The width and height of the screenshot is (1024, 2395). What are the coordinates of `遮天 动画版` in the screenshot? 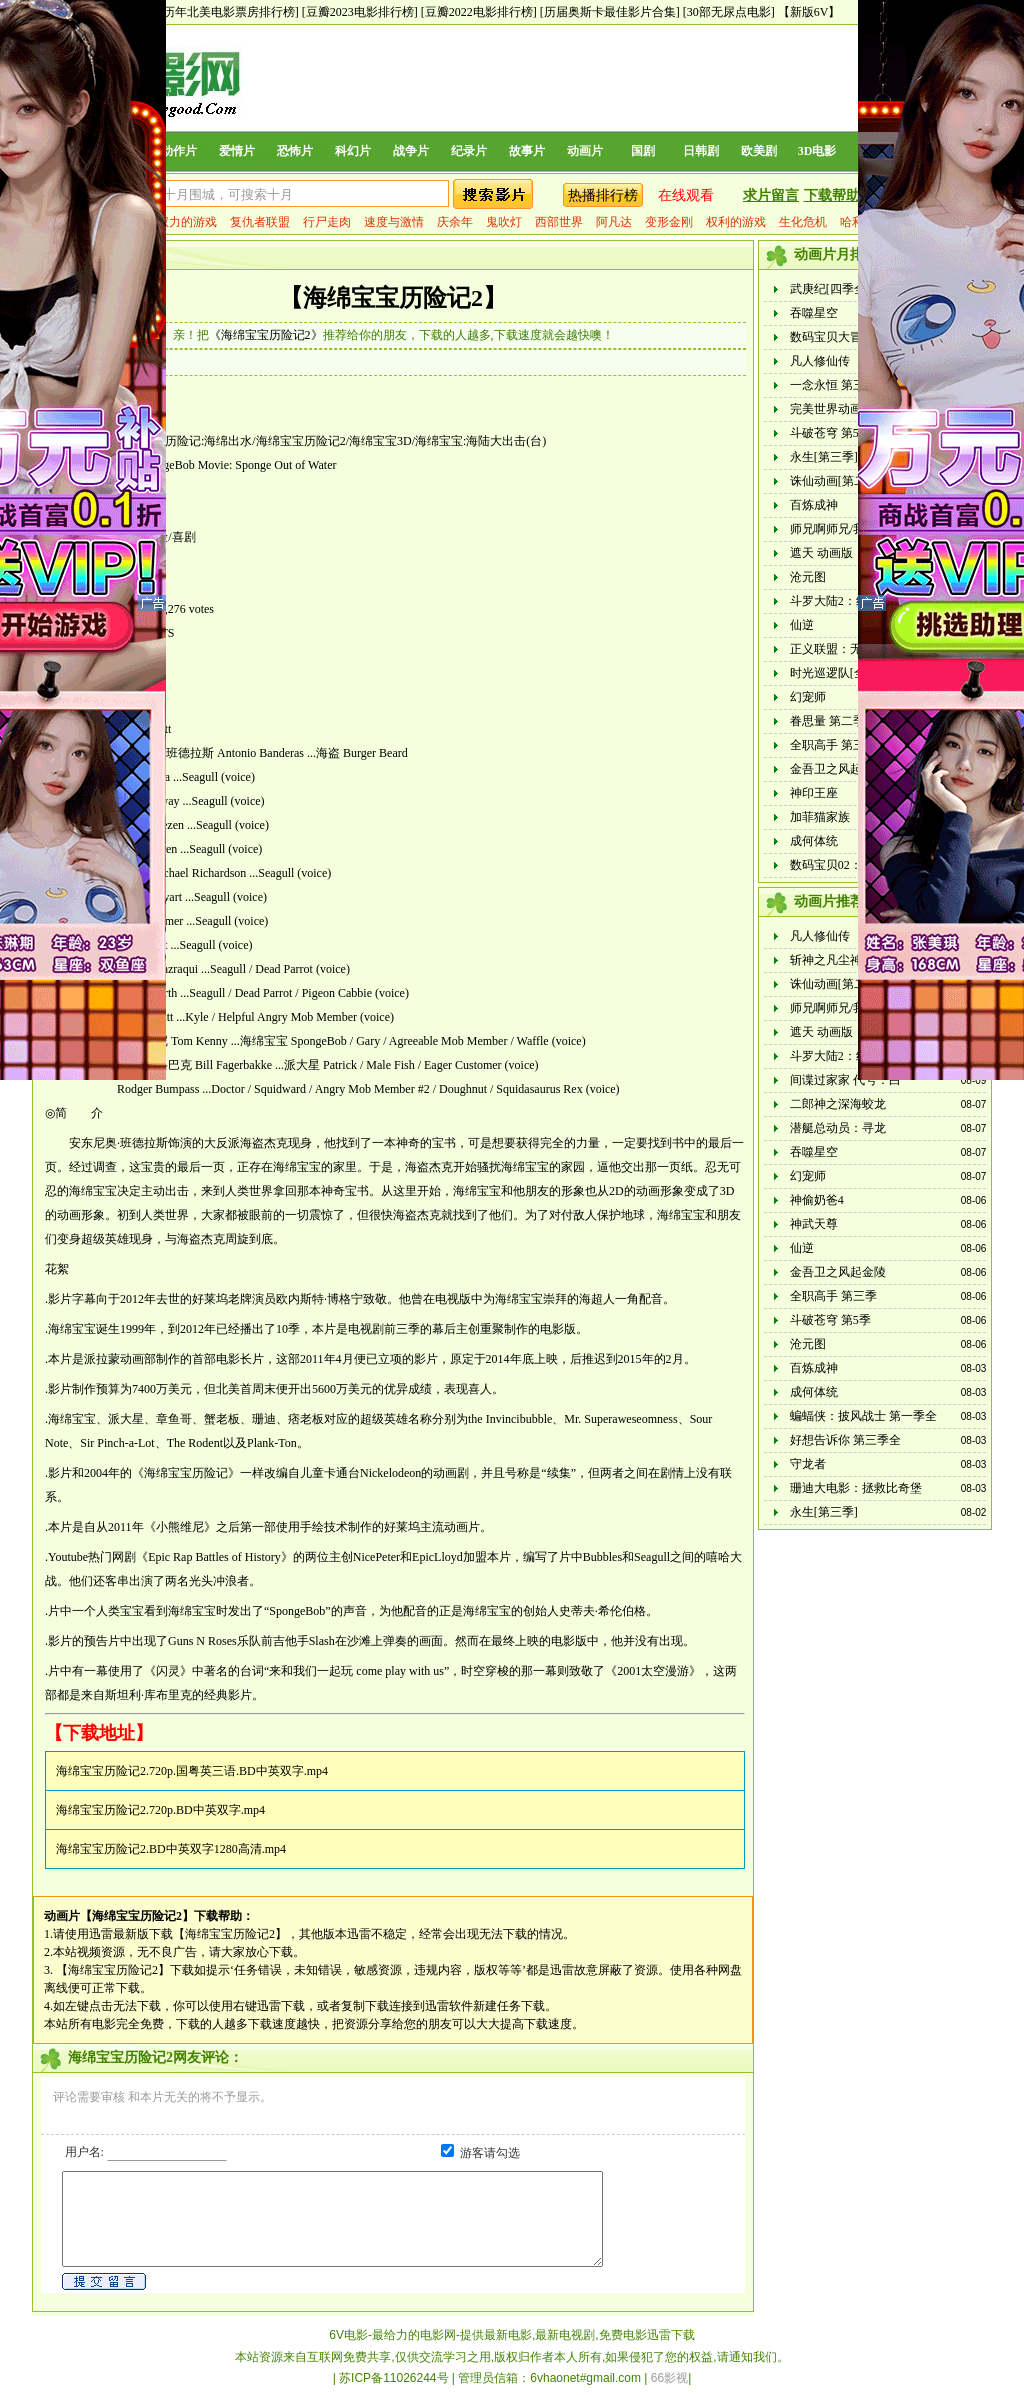 It's located at (821, 553).